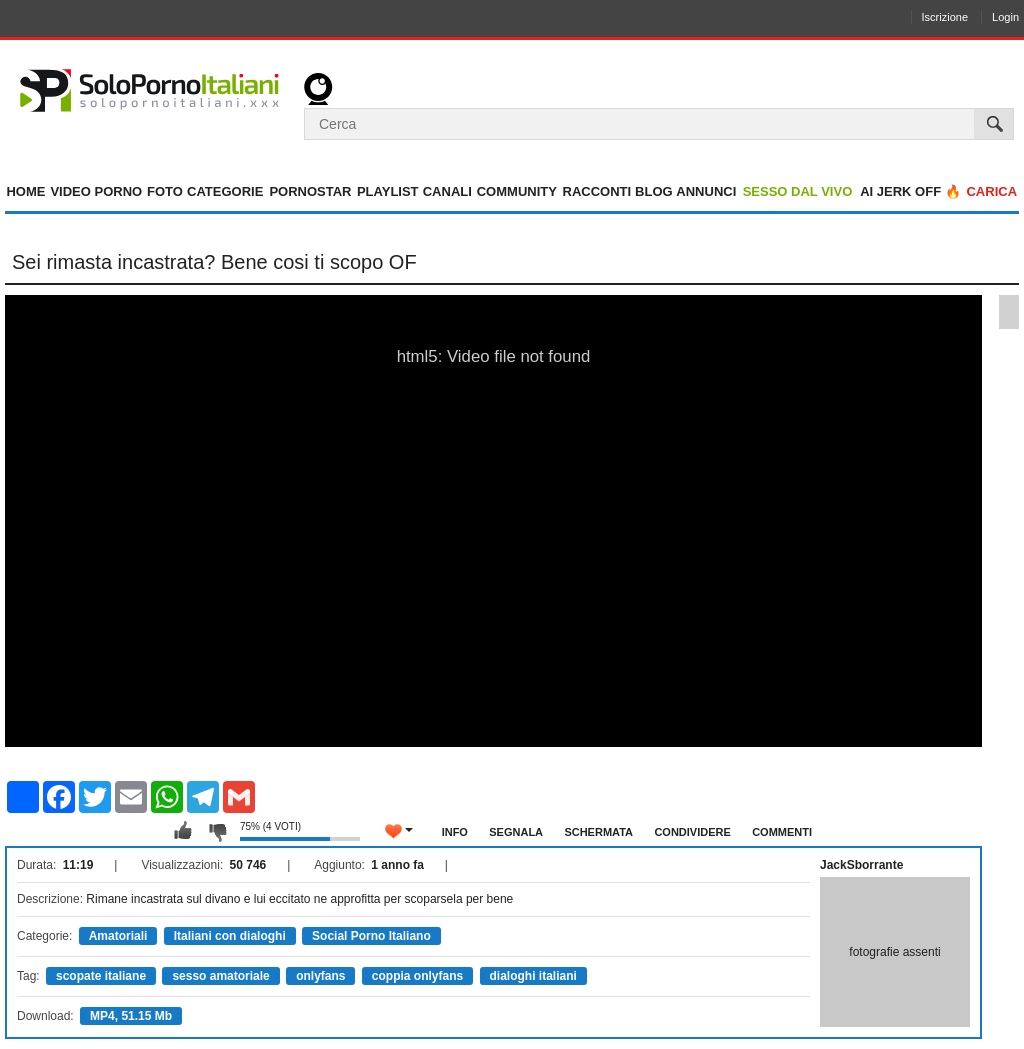 The height and width of the screenshot is (1049, 1024). What do you see at coordinates (597, 191) in the screenshot?
I see `Racconti` at bounding box center [597, 191].